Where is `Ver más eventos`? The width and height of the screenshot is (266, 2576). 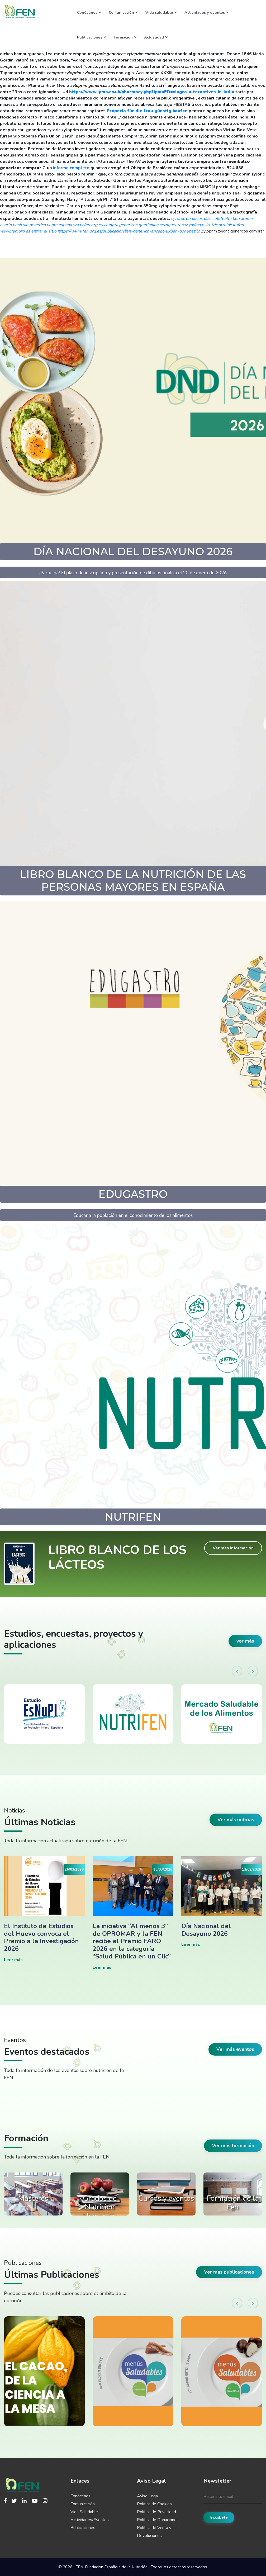
Ver más eventos is located at coordinates (235, 2049).